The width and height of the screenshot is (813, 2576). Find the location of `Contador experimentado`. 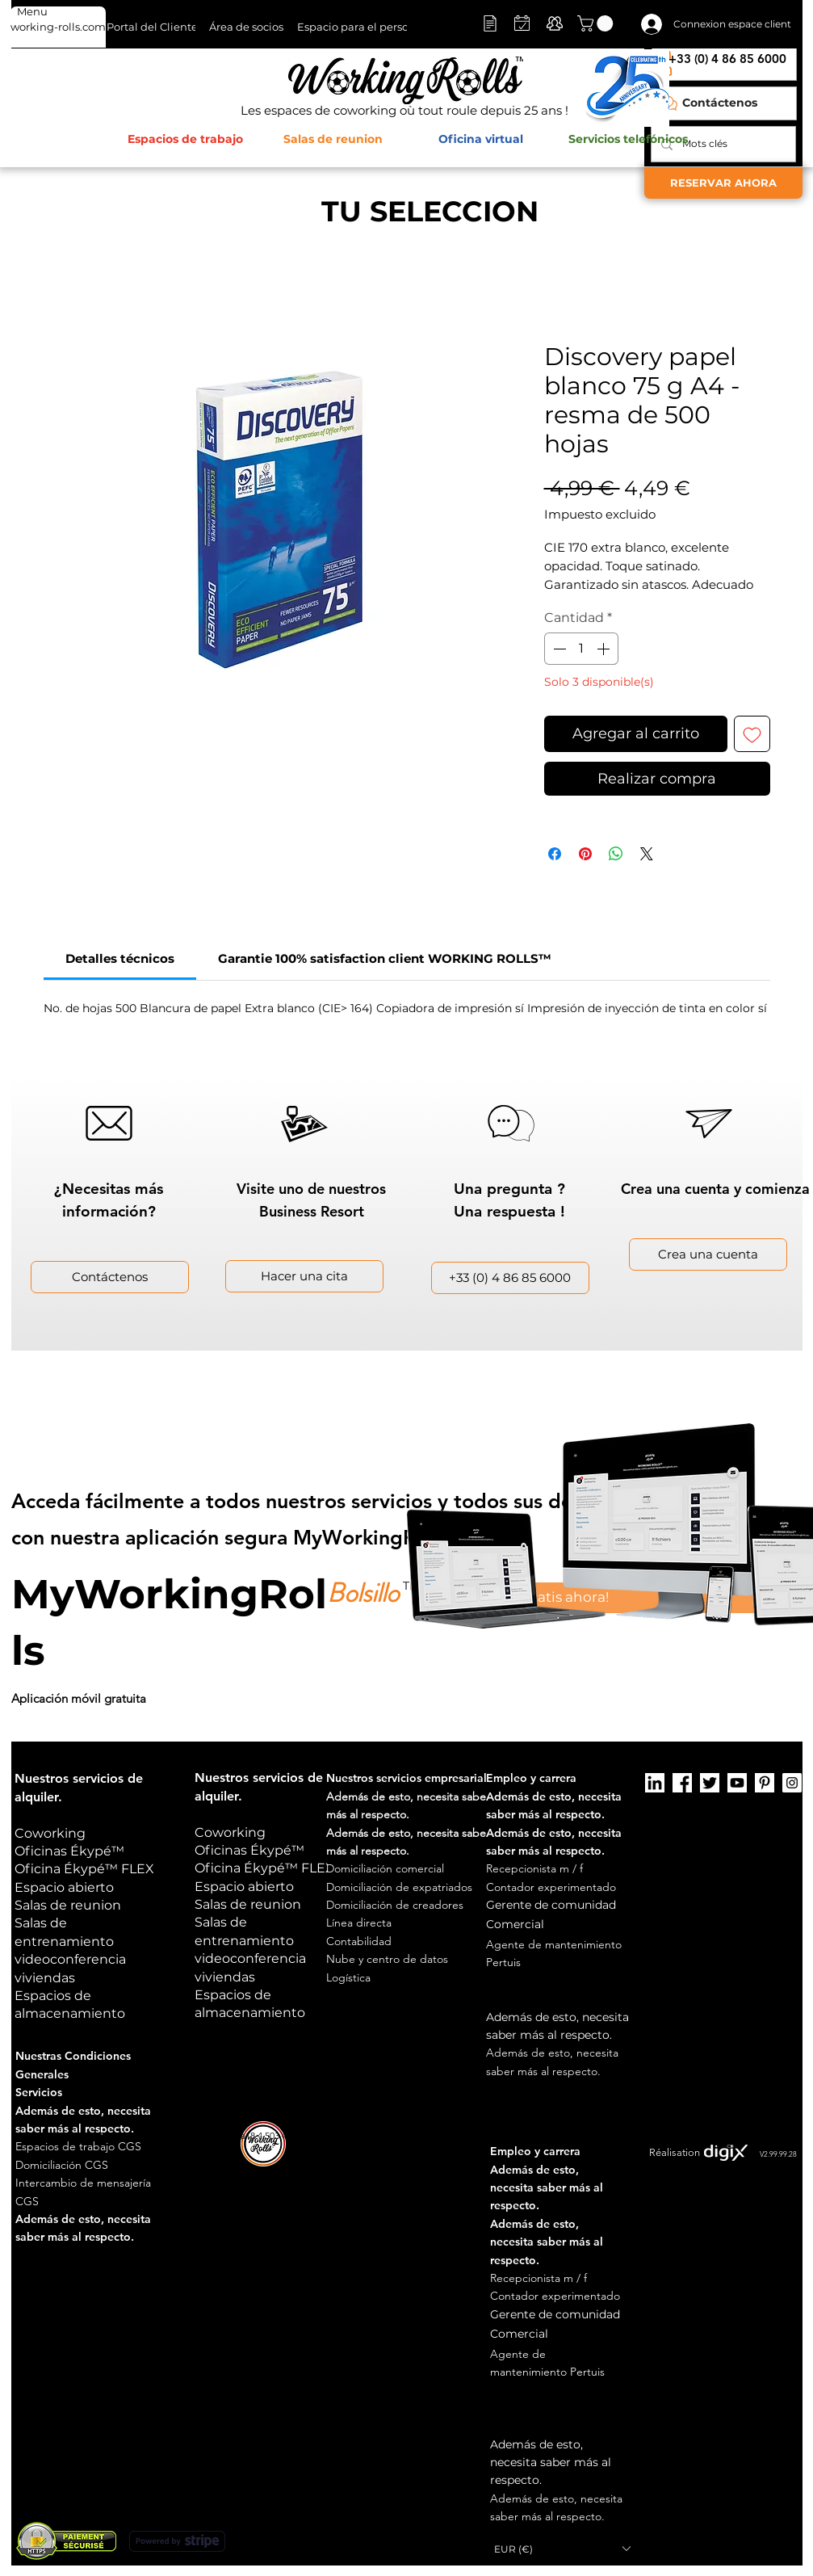

Contador experimentado is located at coordinates (551, 1887).